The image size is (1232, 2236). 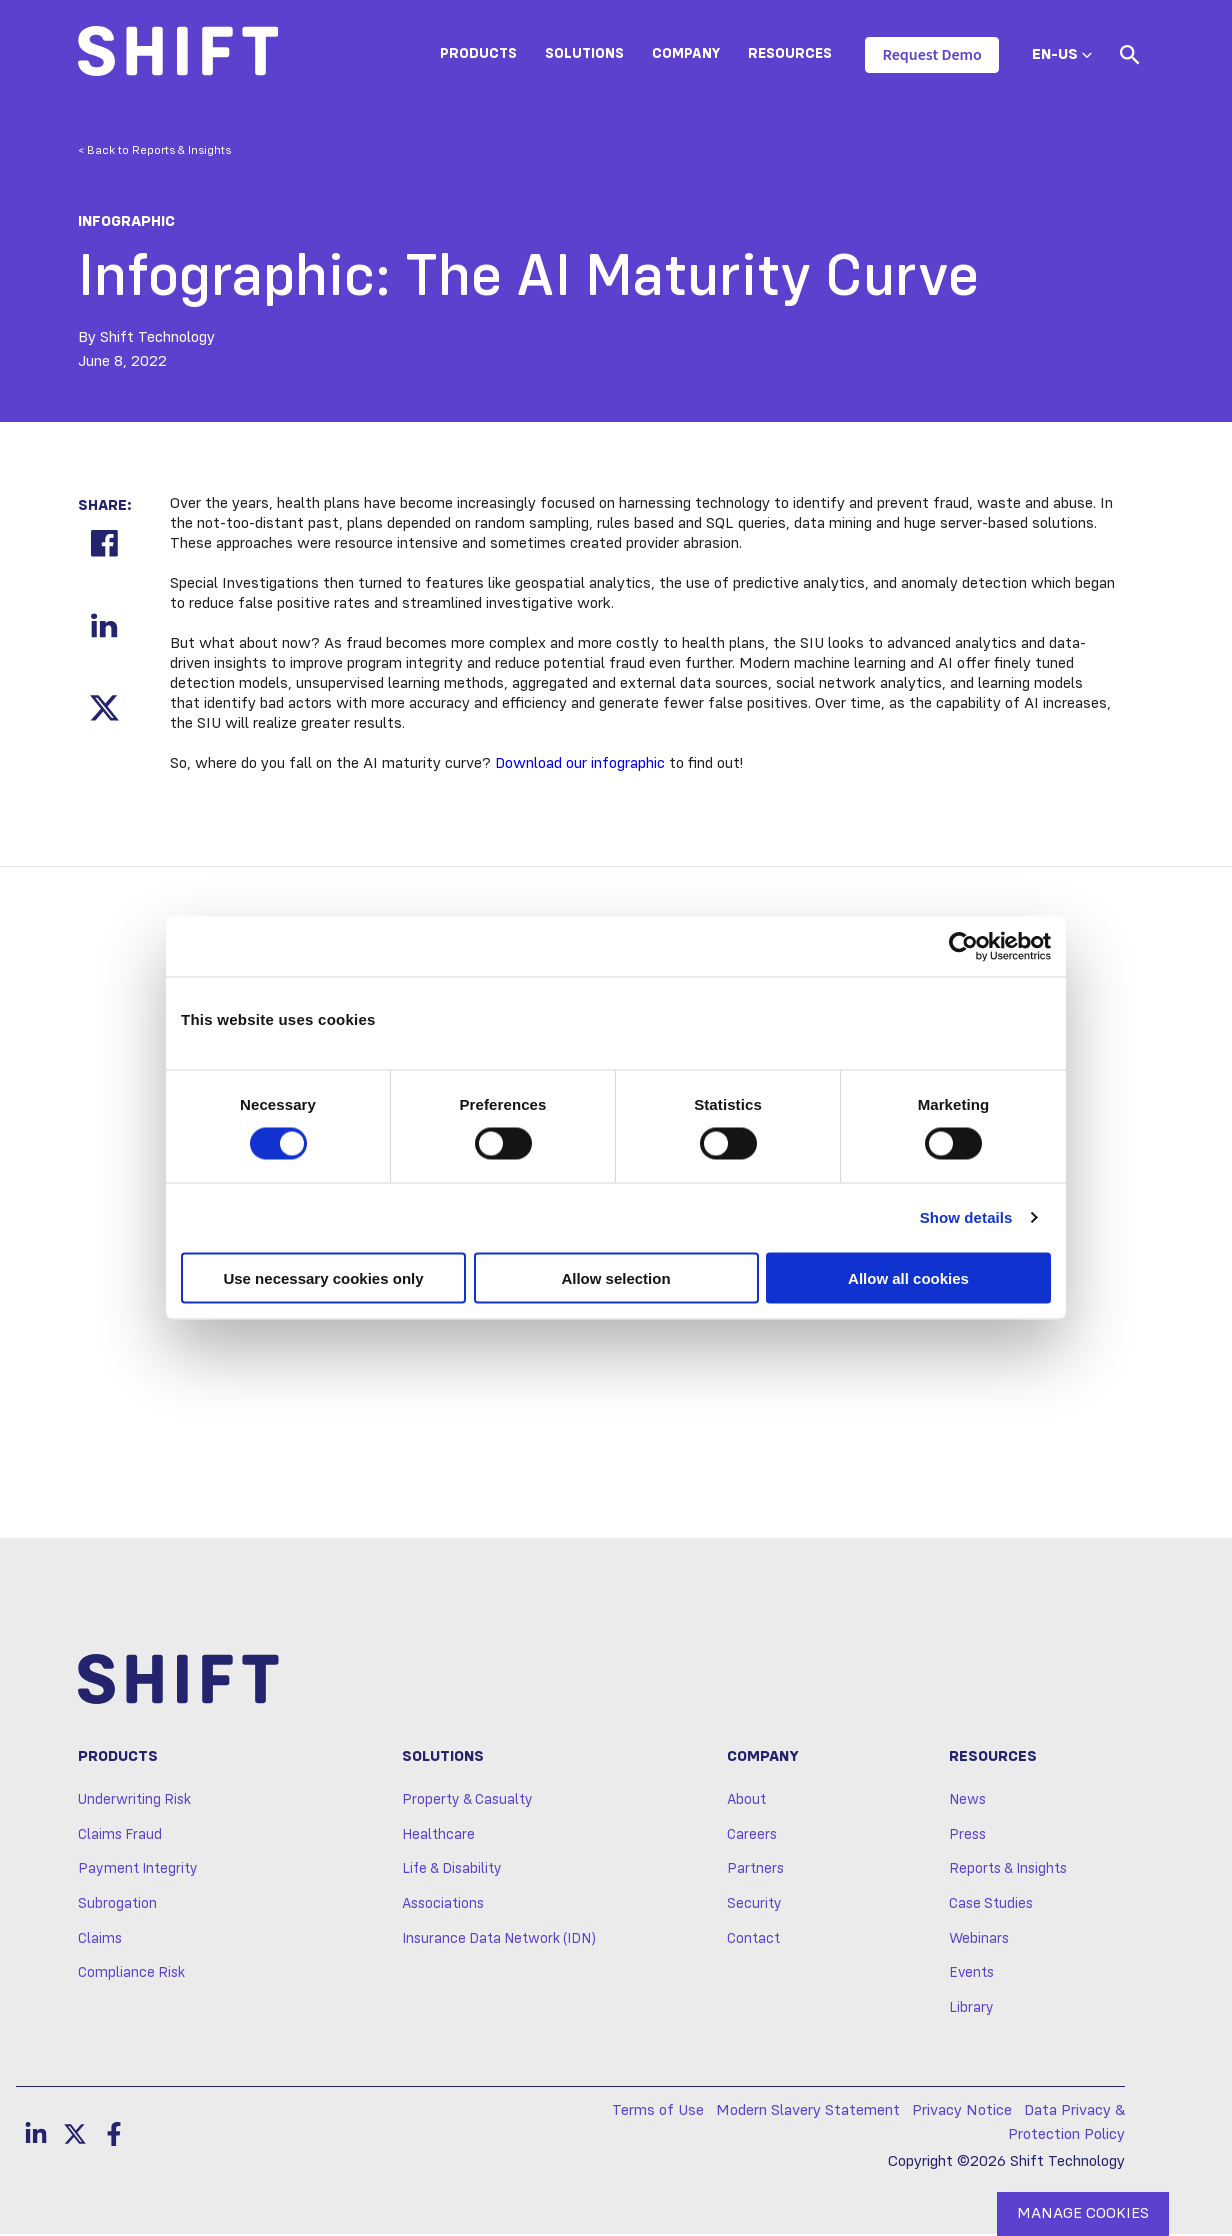 What do you see at coordinates (100, 1940) in the screenshot?
I see `Claims` at bounding box center [100, 1940].